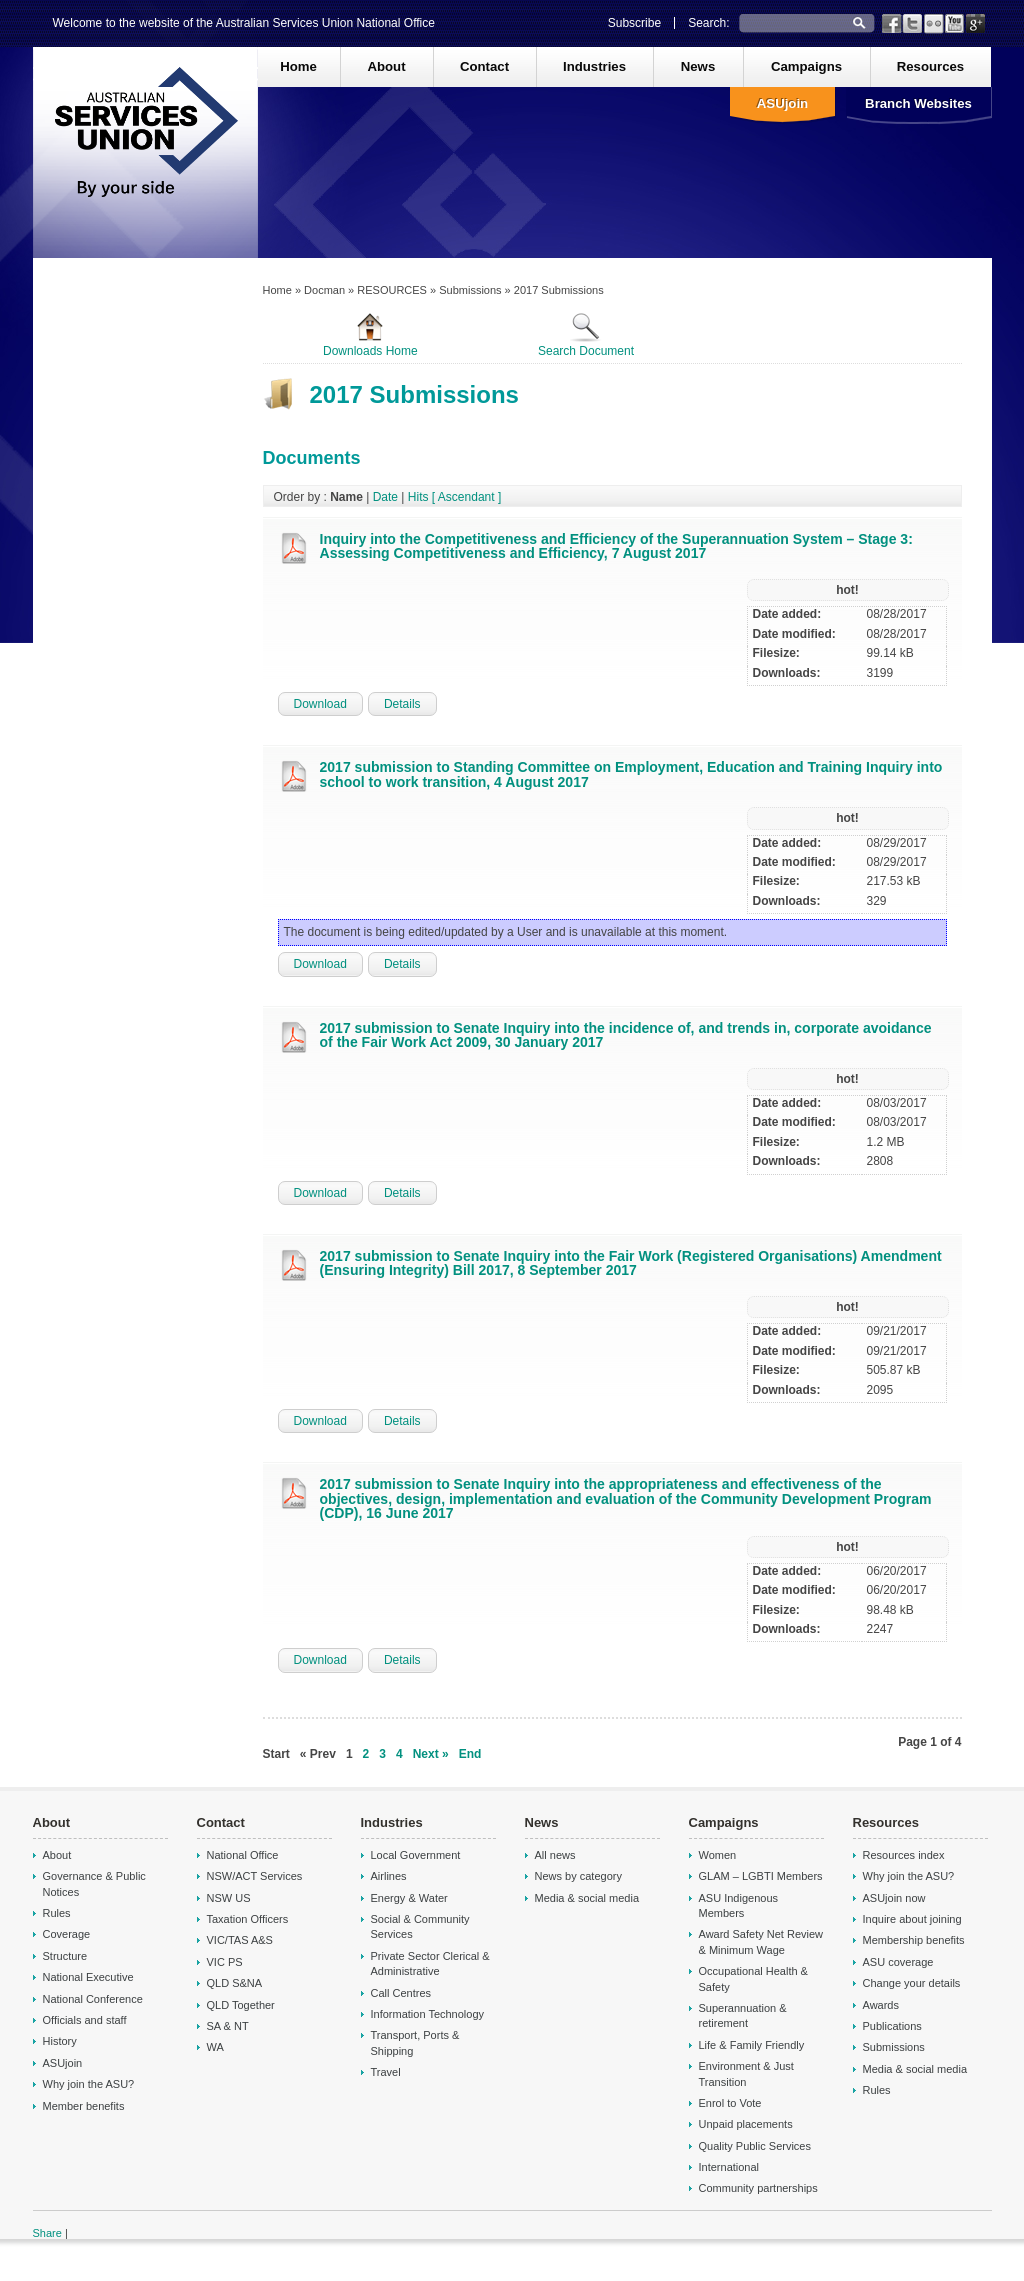 The height and width of the screenshot is (2281, 1024). I want to click on Change your details, so click(912, 1983).